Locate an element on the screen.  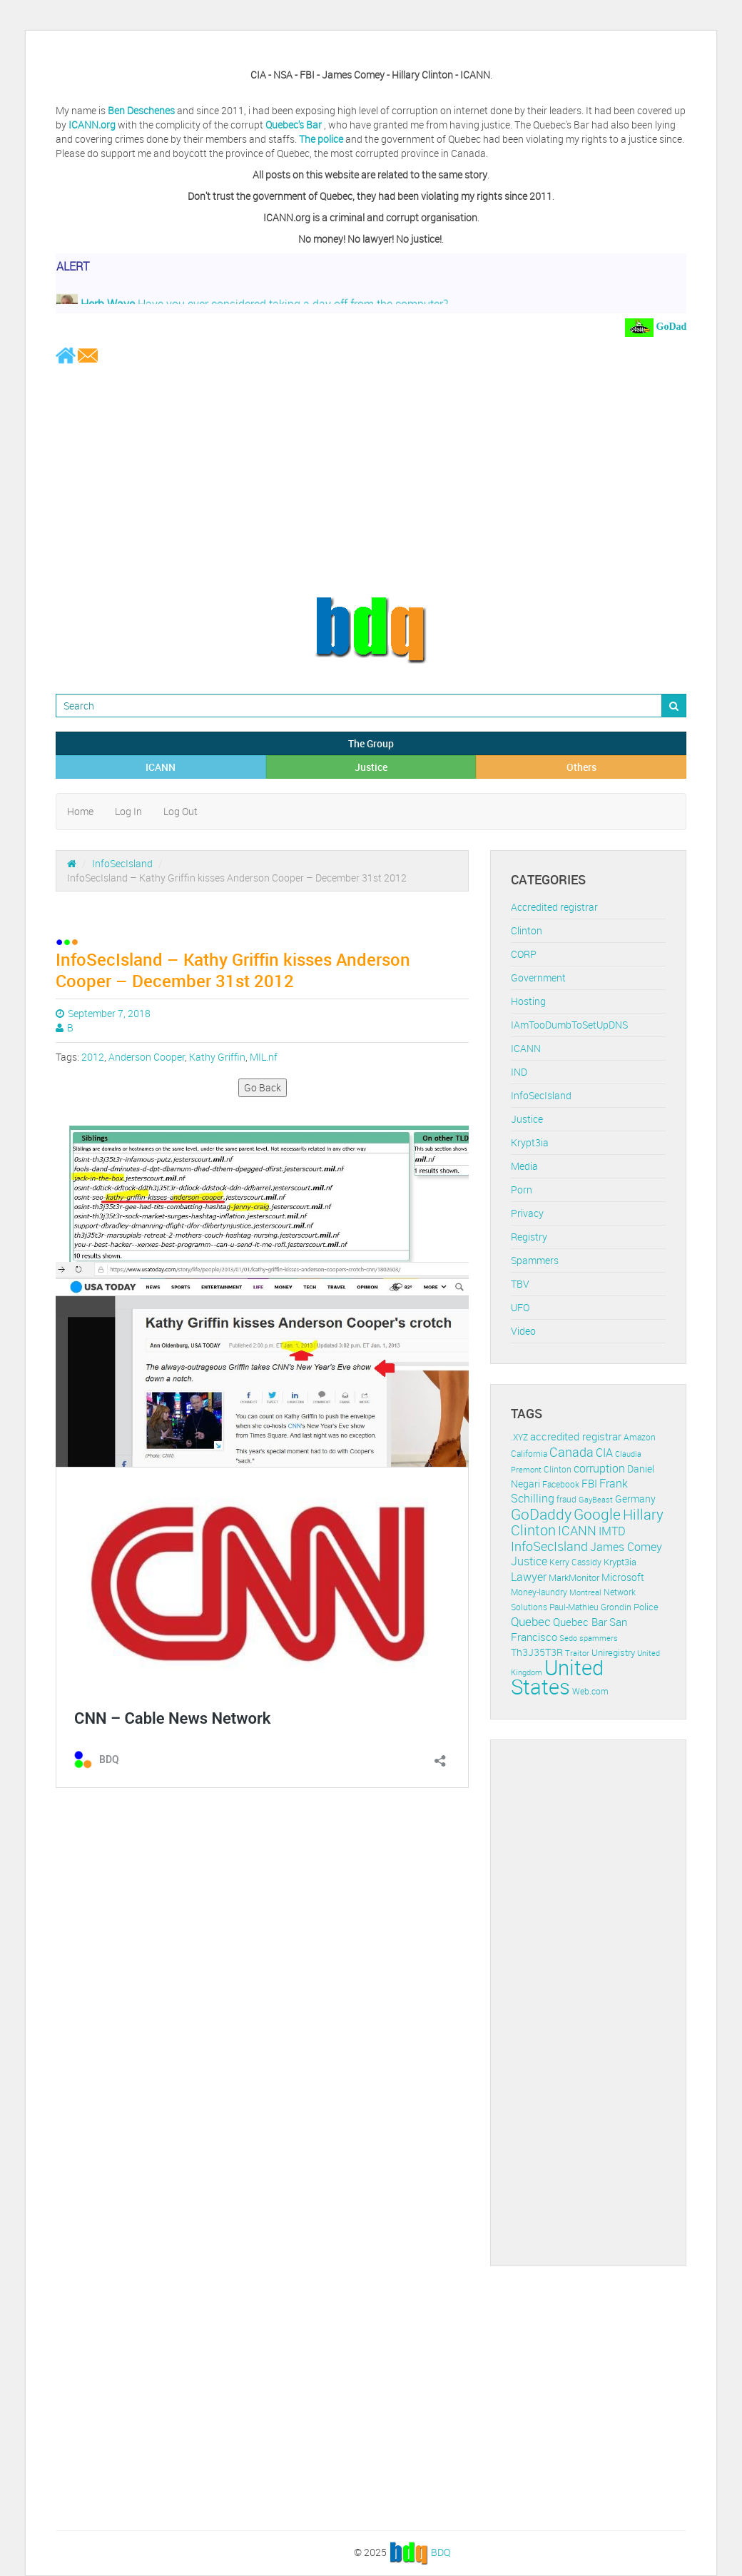
BDQ is located at coordinates (440, 2551).